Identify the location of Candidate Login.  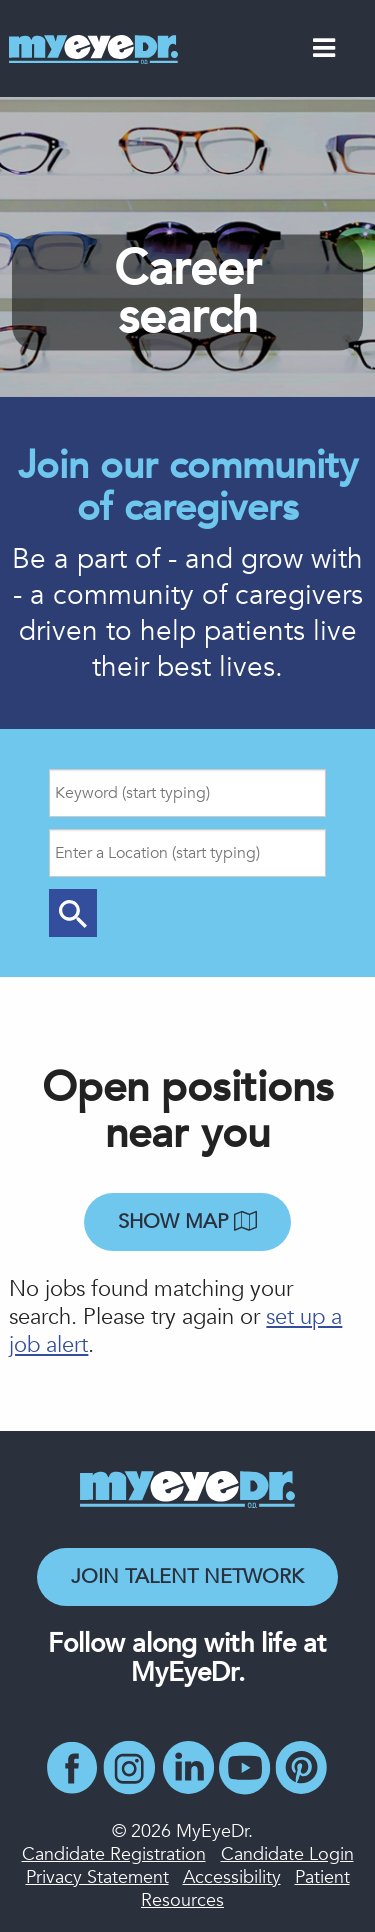
(287, 1854).